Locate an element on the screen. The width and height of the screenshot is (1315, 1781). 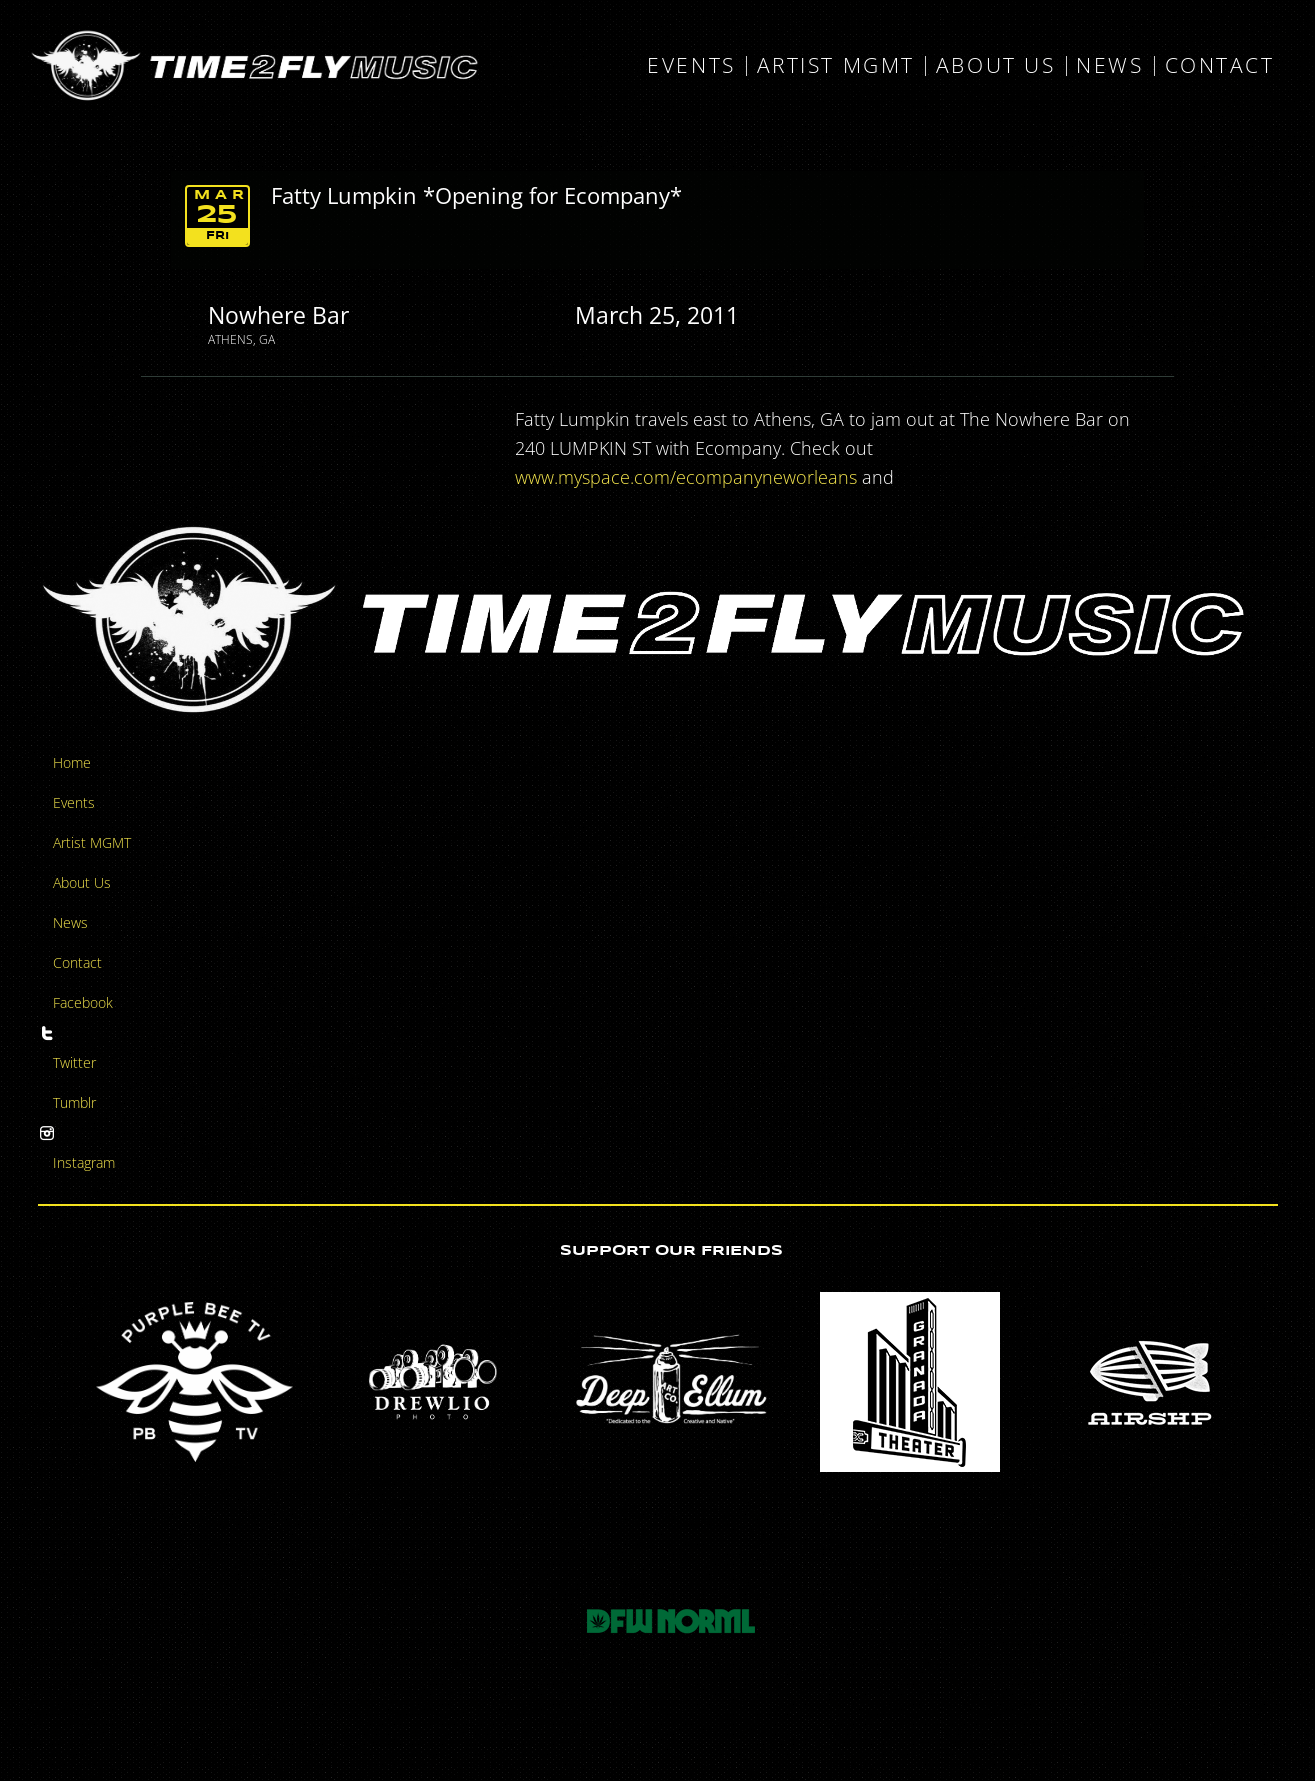
Tumblr is located at coordinates (74, 1102).